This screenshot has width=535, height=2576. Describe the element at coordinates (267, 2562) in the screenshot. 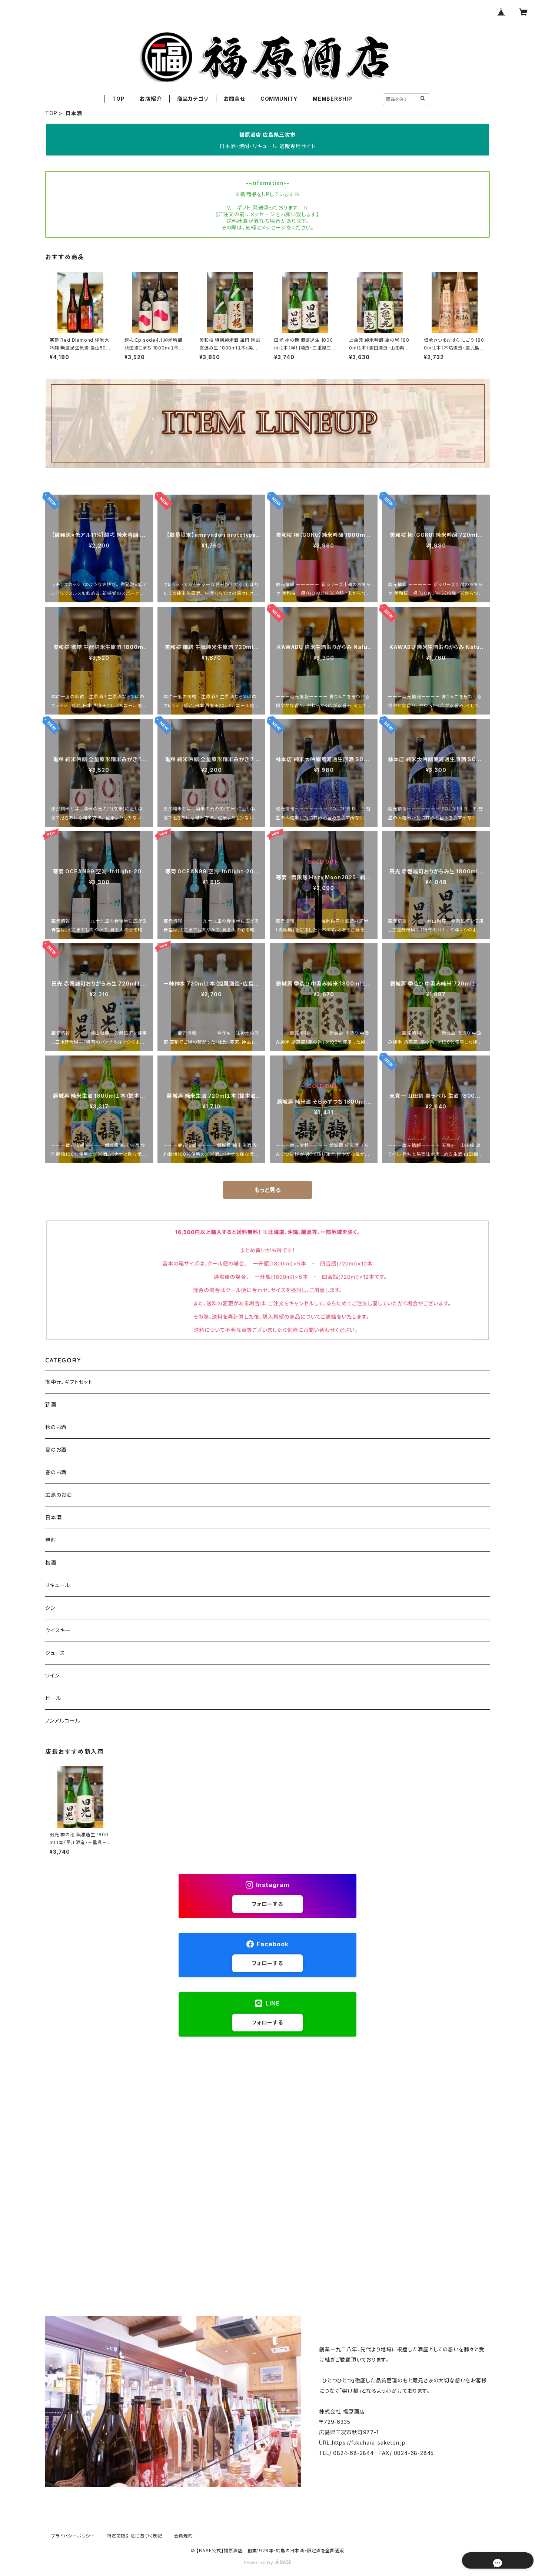

I see `Powered by` at that location.